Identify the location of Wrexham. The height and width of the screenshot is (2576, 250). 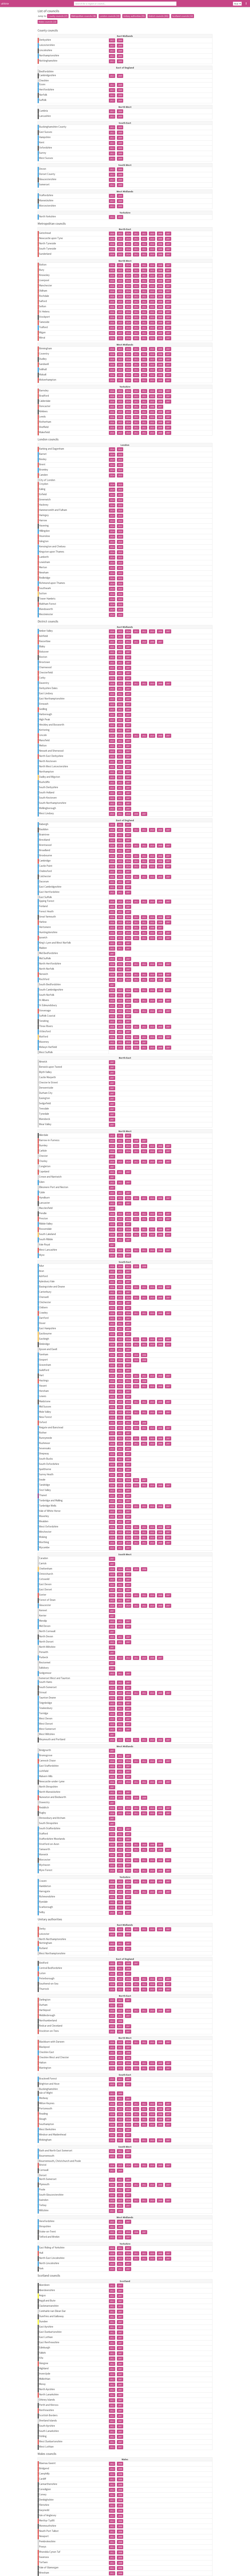
(44, 2572).